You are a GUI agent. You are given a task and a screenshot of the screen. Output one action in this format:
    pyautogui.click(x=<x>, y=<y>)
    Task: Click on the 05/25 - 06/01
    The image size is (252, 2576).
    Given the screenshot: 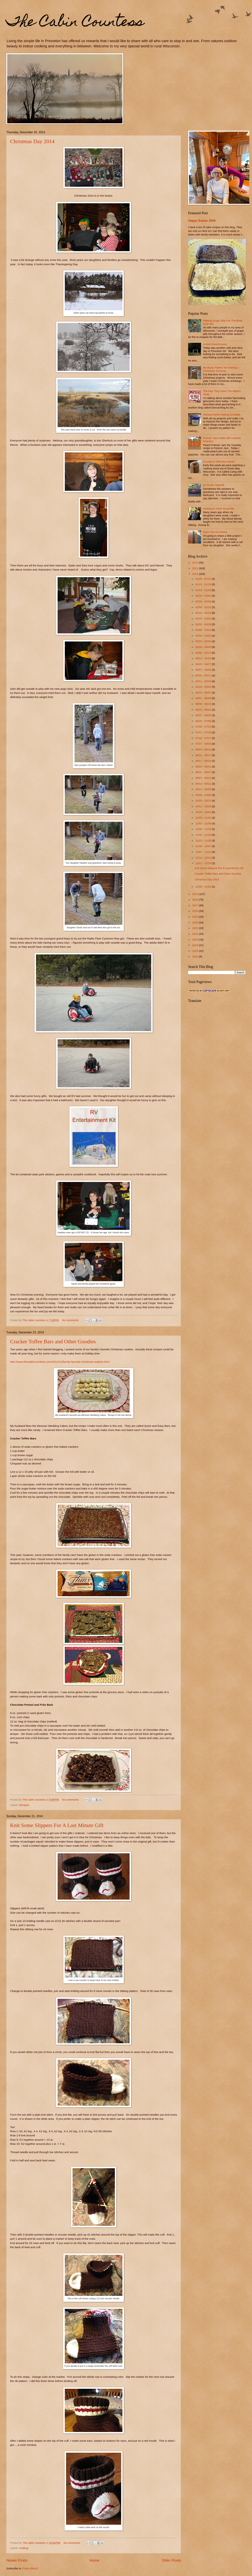 What is the action you would take?
    pyautogui.click(x=203, y=692)
    